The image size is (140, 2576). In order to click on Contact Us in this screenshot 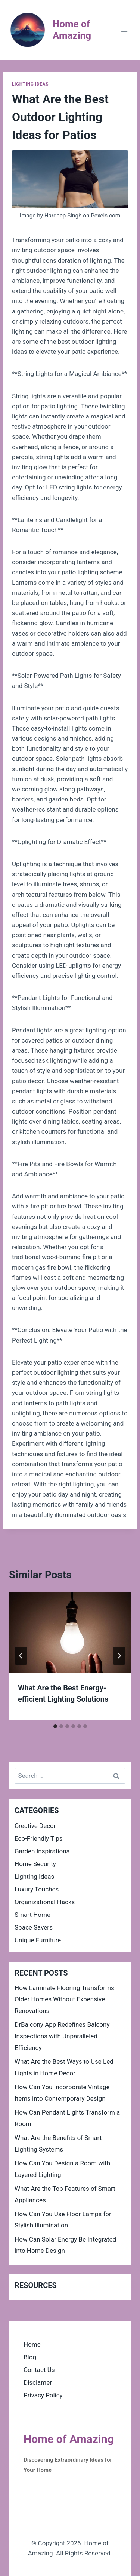, I will do `click(39, 2369)`.